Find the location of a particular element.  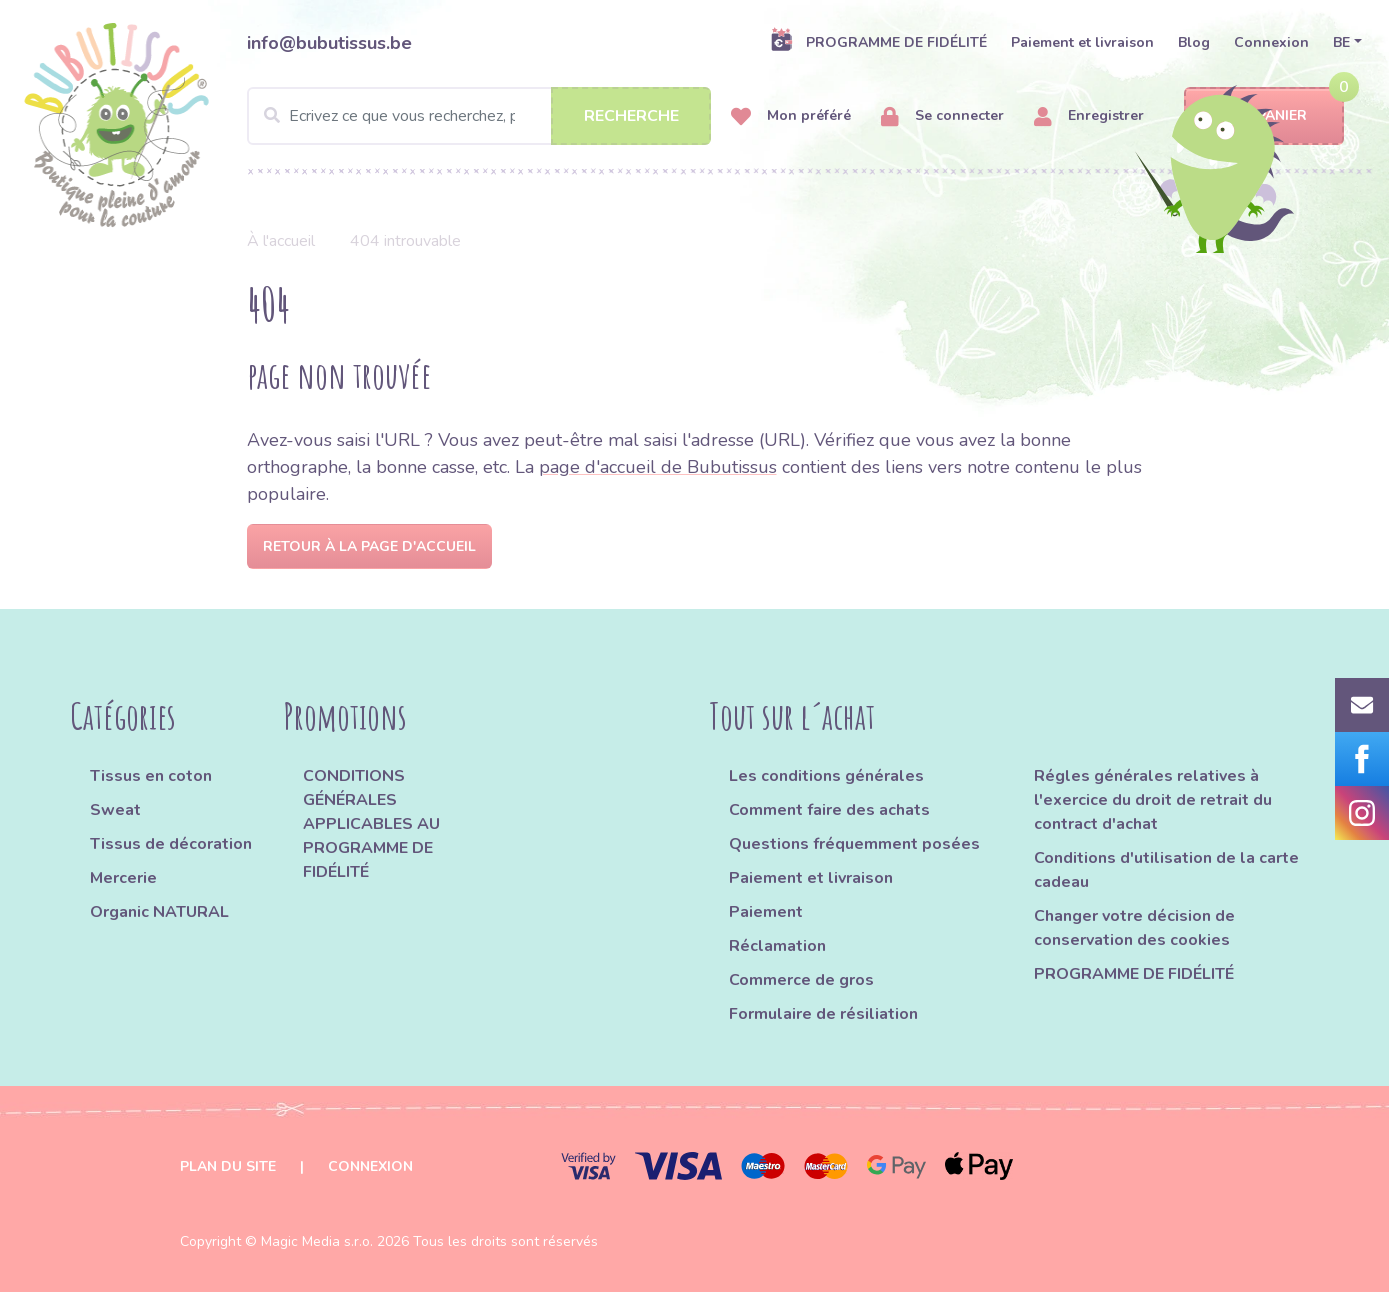

Mercerie is located at coordinates (123, 878).